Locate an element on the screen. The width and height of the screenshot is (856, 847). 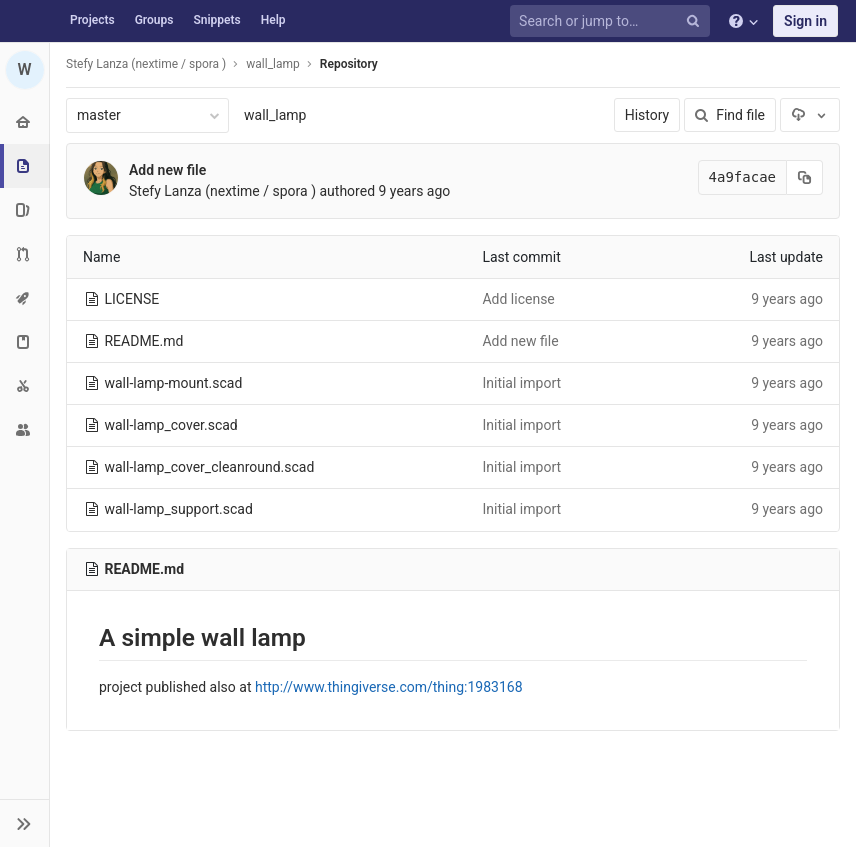
[Search or jump to…] is located at coordinates (613, 21).